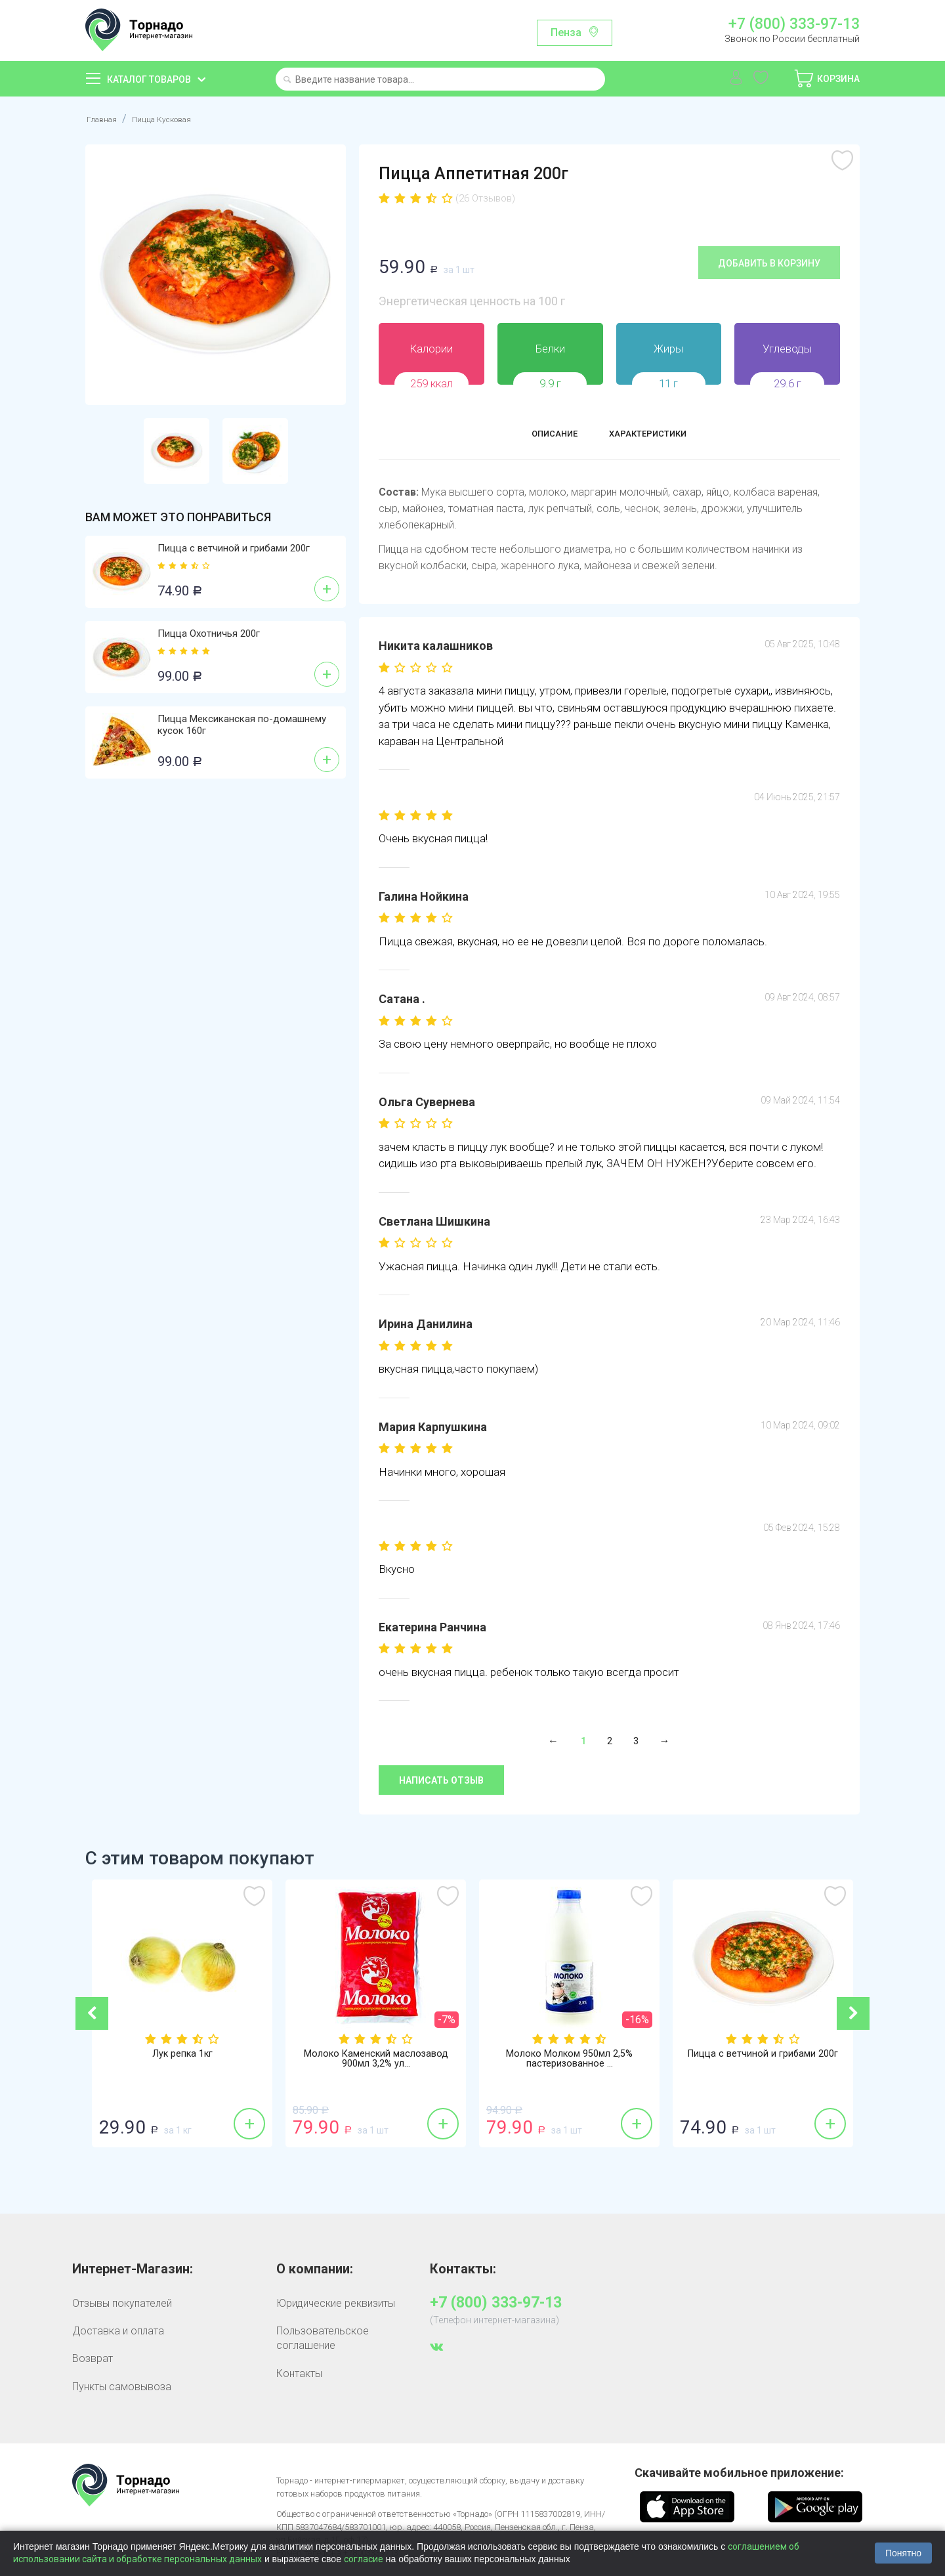  What do you see at coordinates (441, 1780) in the screenshot?
I see `Написать отзыв` at bounding box center [441, 1780].